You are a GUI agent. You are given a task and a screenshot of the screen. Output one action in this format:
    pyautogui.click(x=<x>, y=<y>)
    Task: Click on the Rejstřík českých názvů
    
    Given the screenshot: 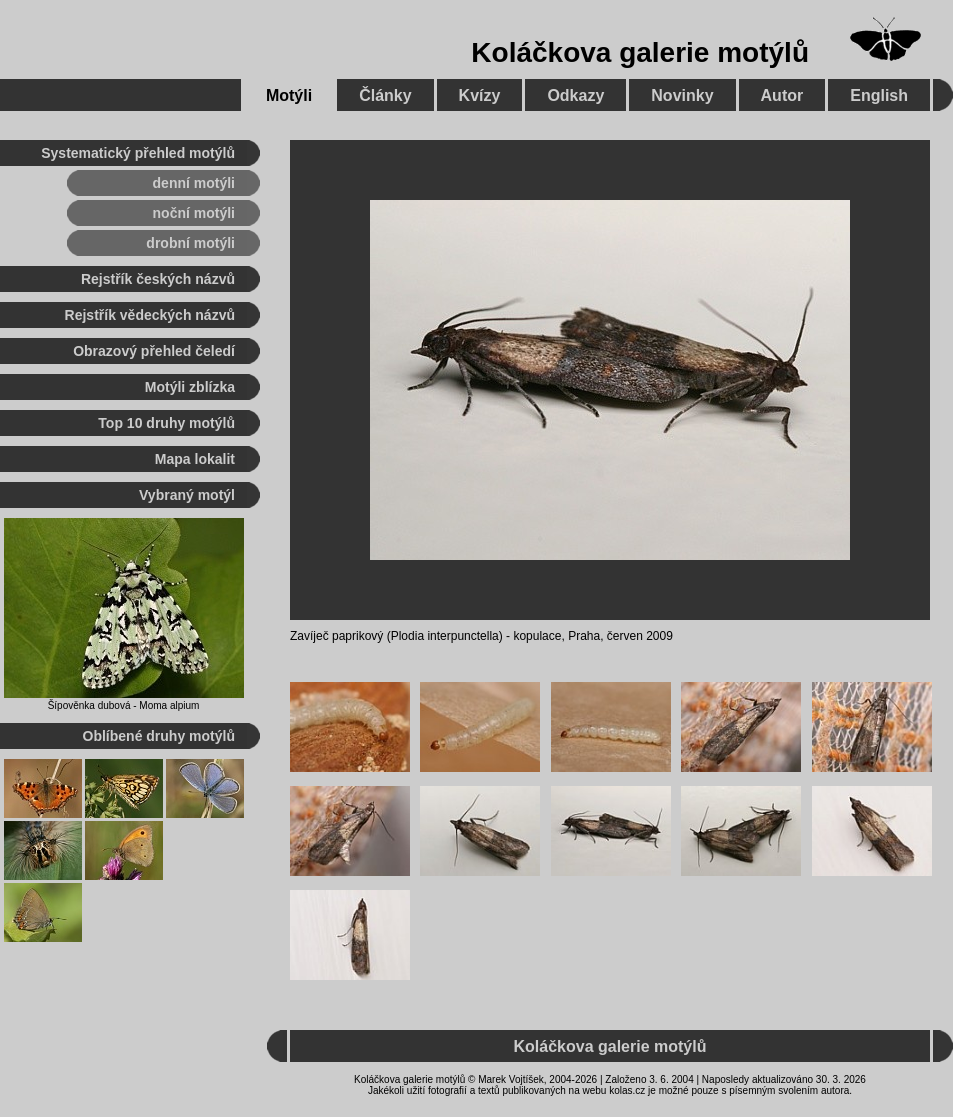 What is the action you would take?
    pyautogui.click(x=158, y=279)
    